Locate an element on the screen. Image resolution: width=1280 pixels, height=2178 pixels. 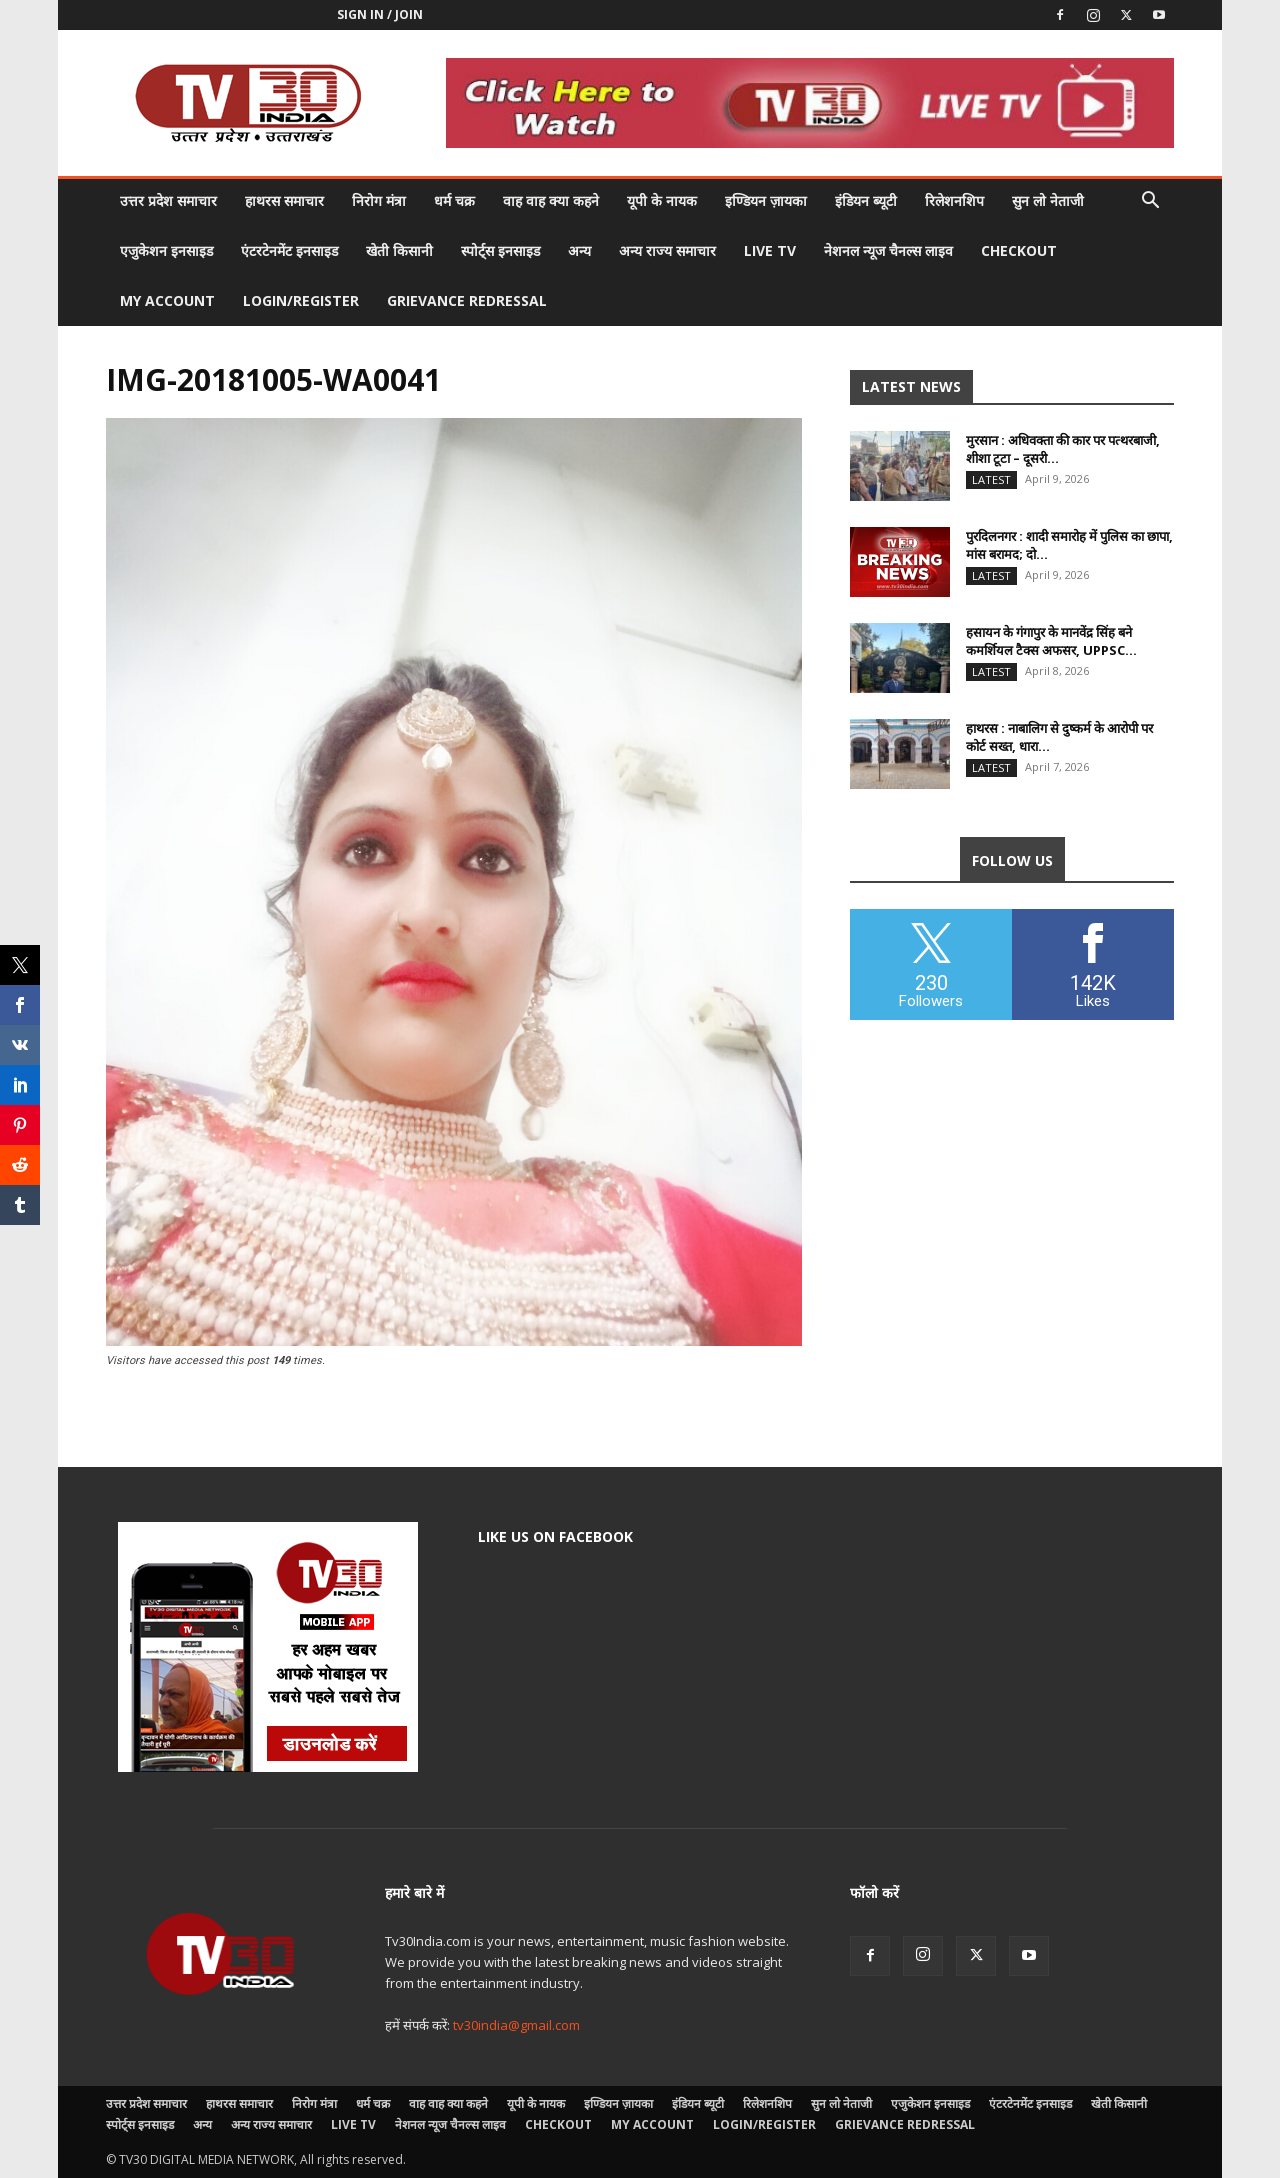
Sign in / Join is located at coordinates (380, 14).